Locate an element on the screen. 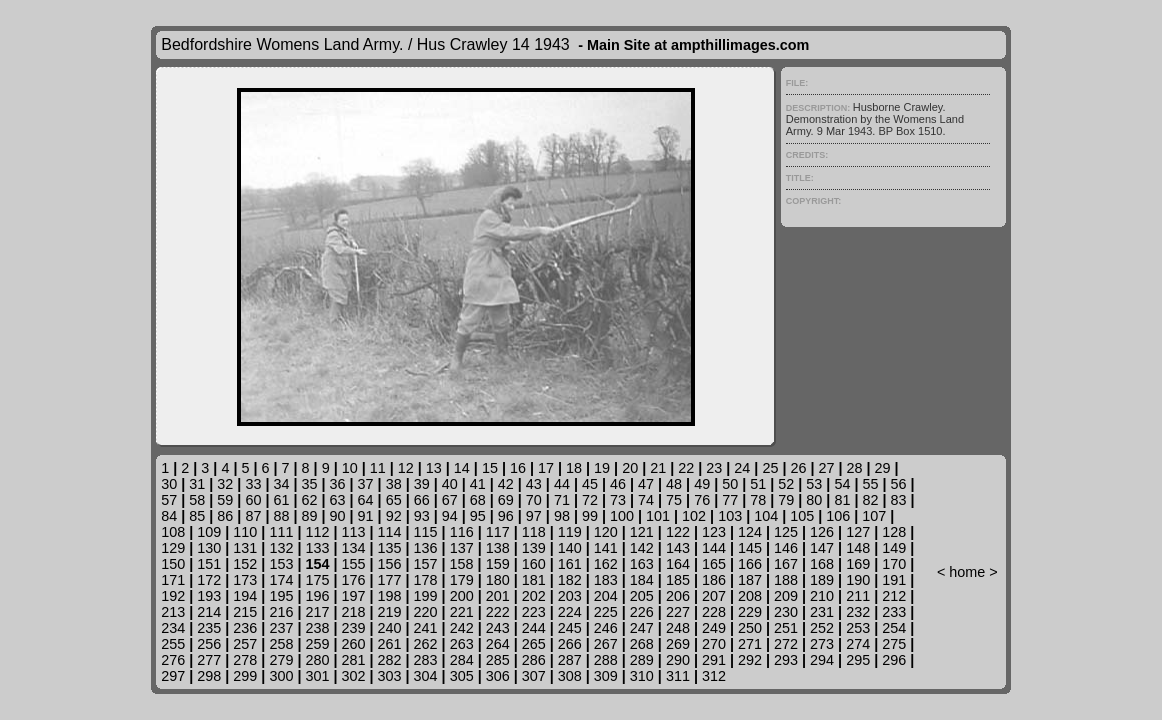 Image resolution: width=1162 pixels, height=720 pixels. 125 is located at coordinates (786, 532).